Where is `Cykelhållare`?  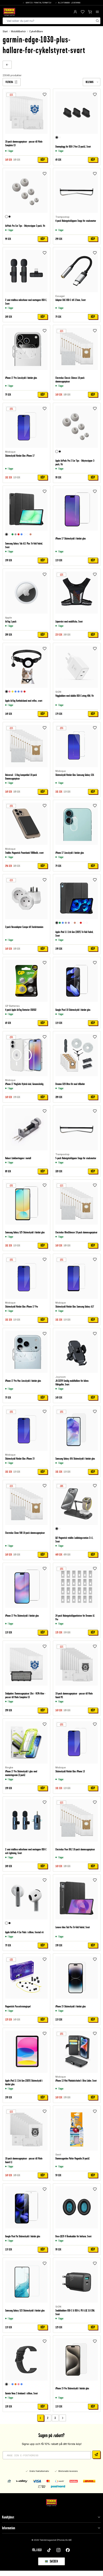
Cykelhållare is located at coordinates (36, 31).